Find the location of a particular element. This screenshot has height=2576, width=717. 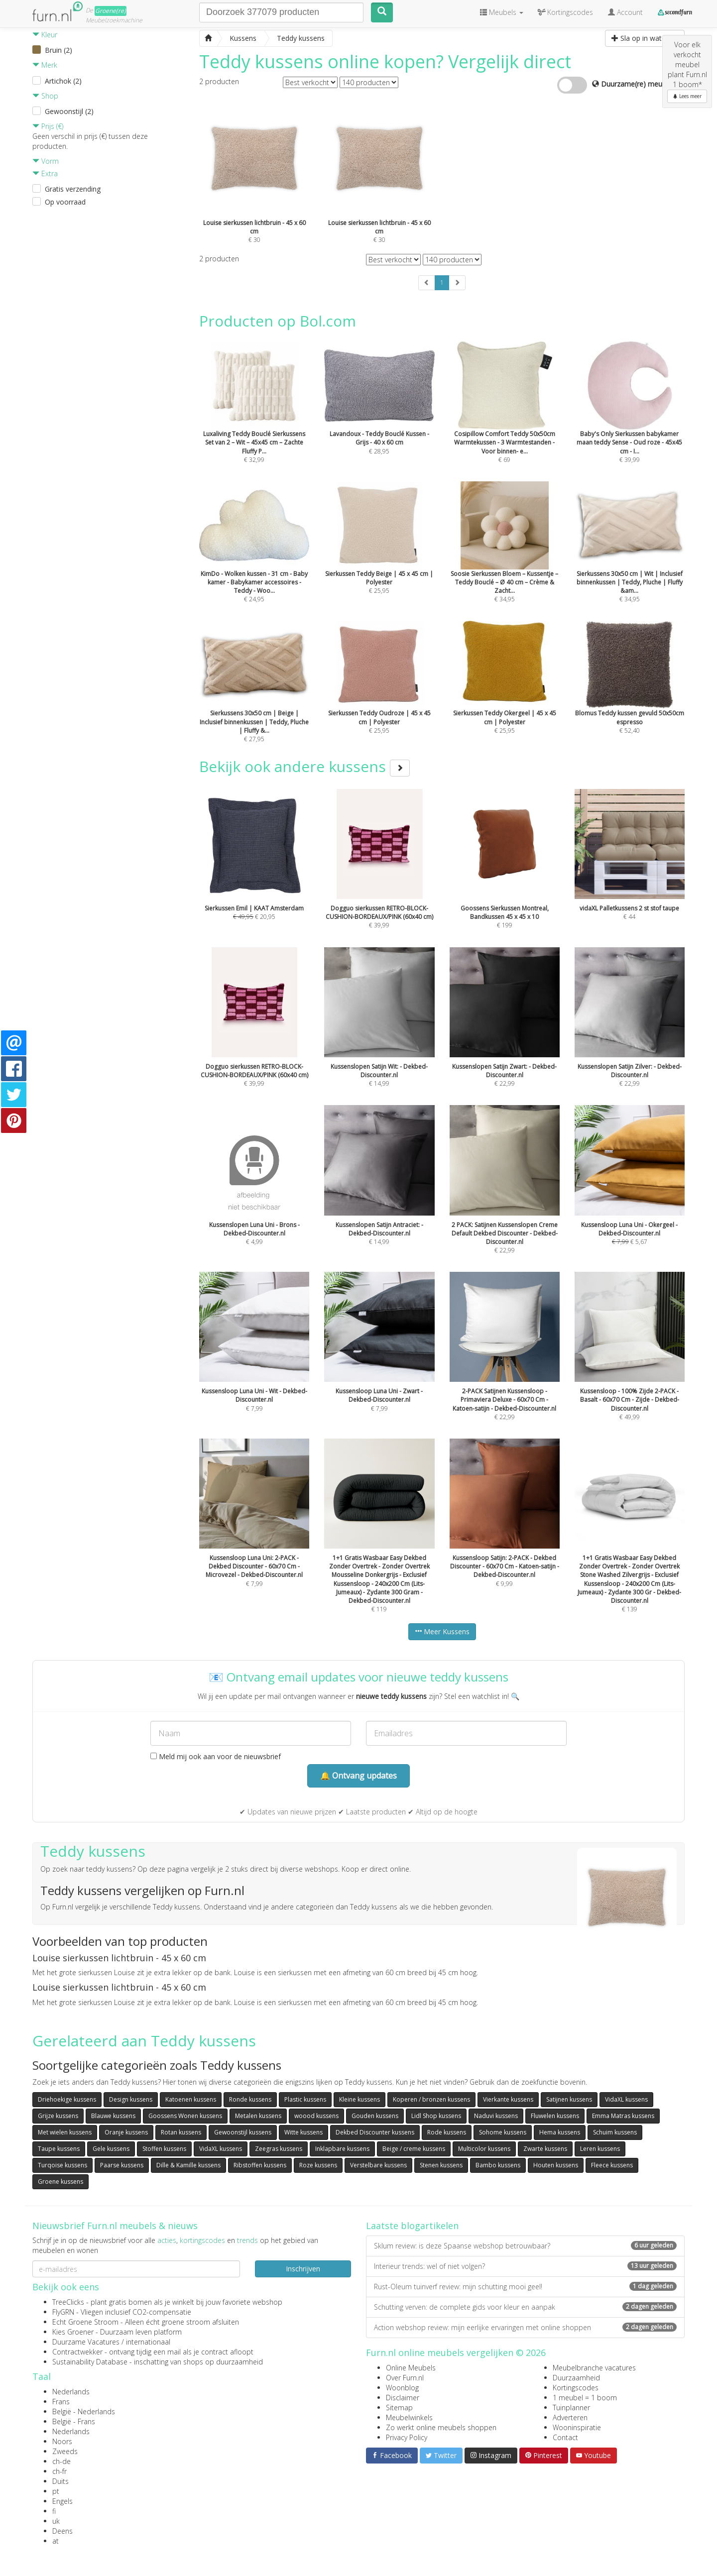

Kleine kussens is located at coordinates (359, 2099).